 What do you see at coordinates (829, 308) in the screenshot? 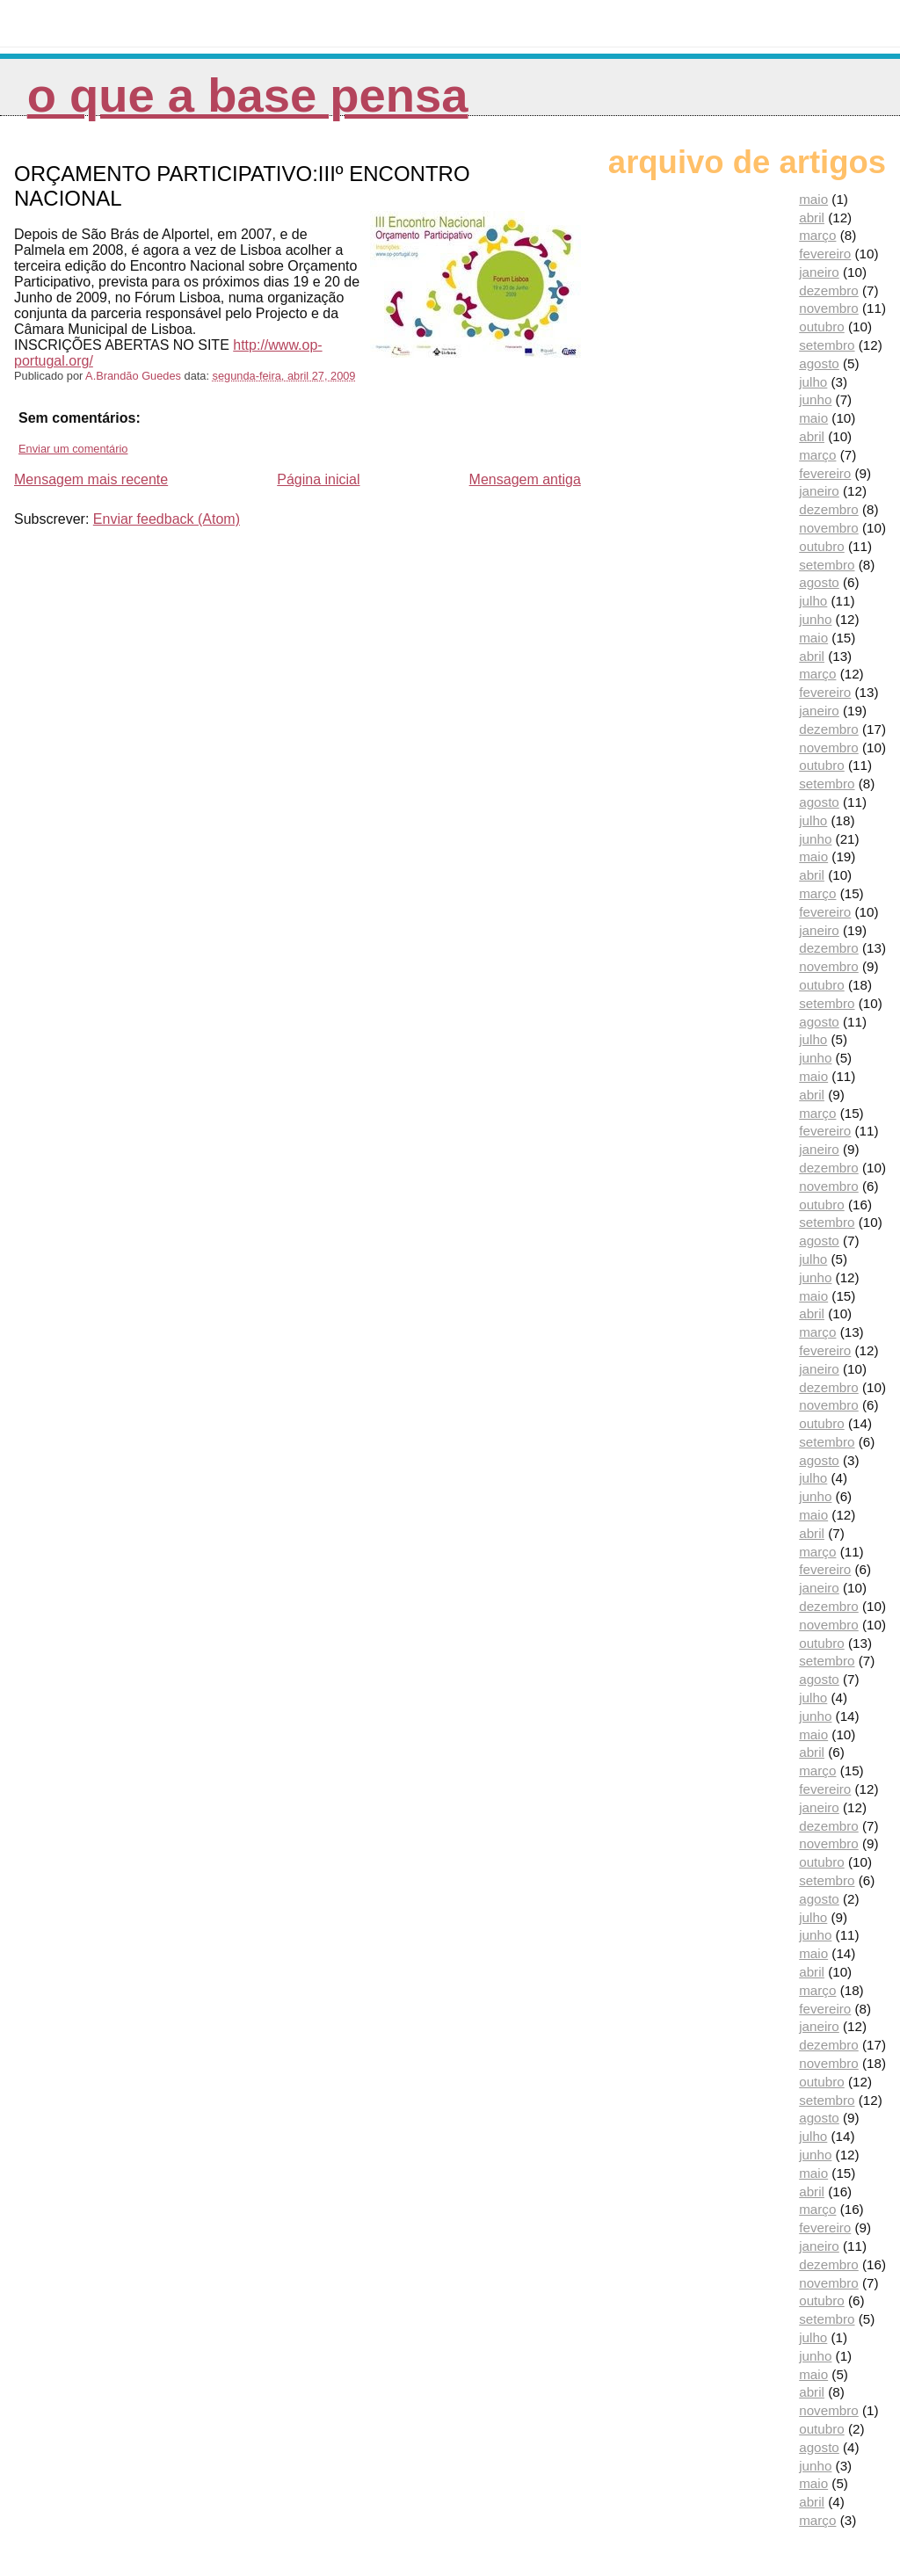
I see `novembro` at bounding box center [829, 308].